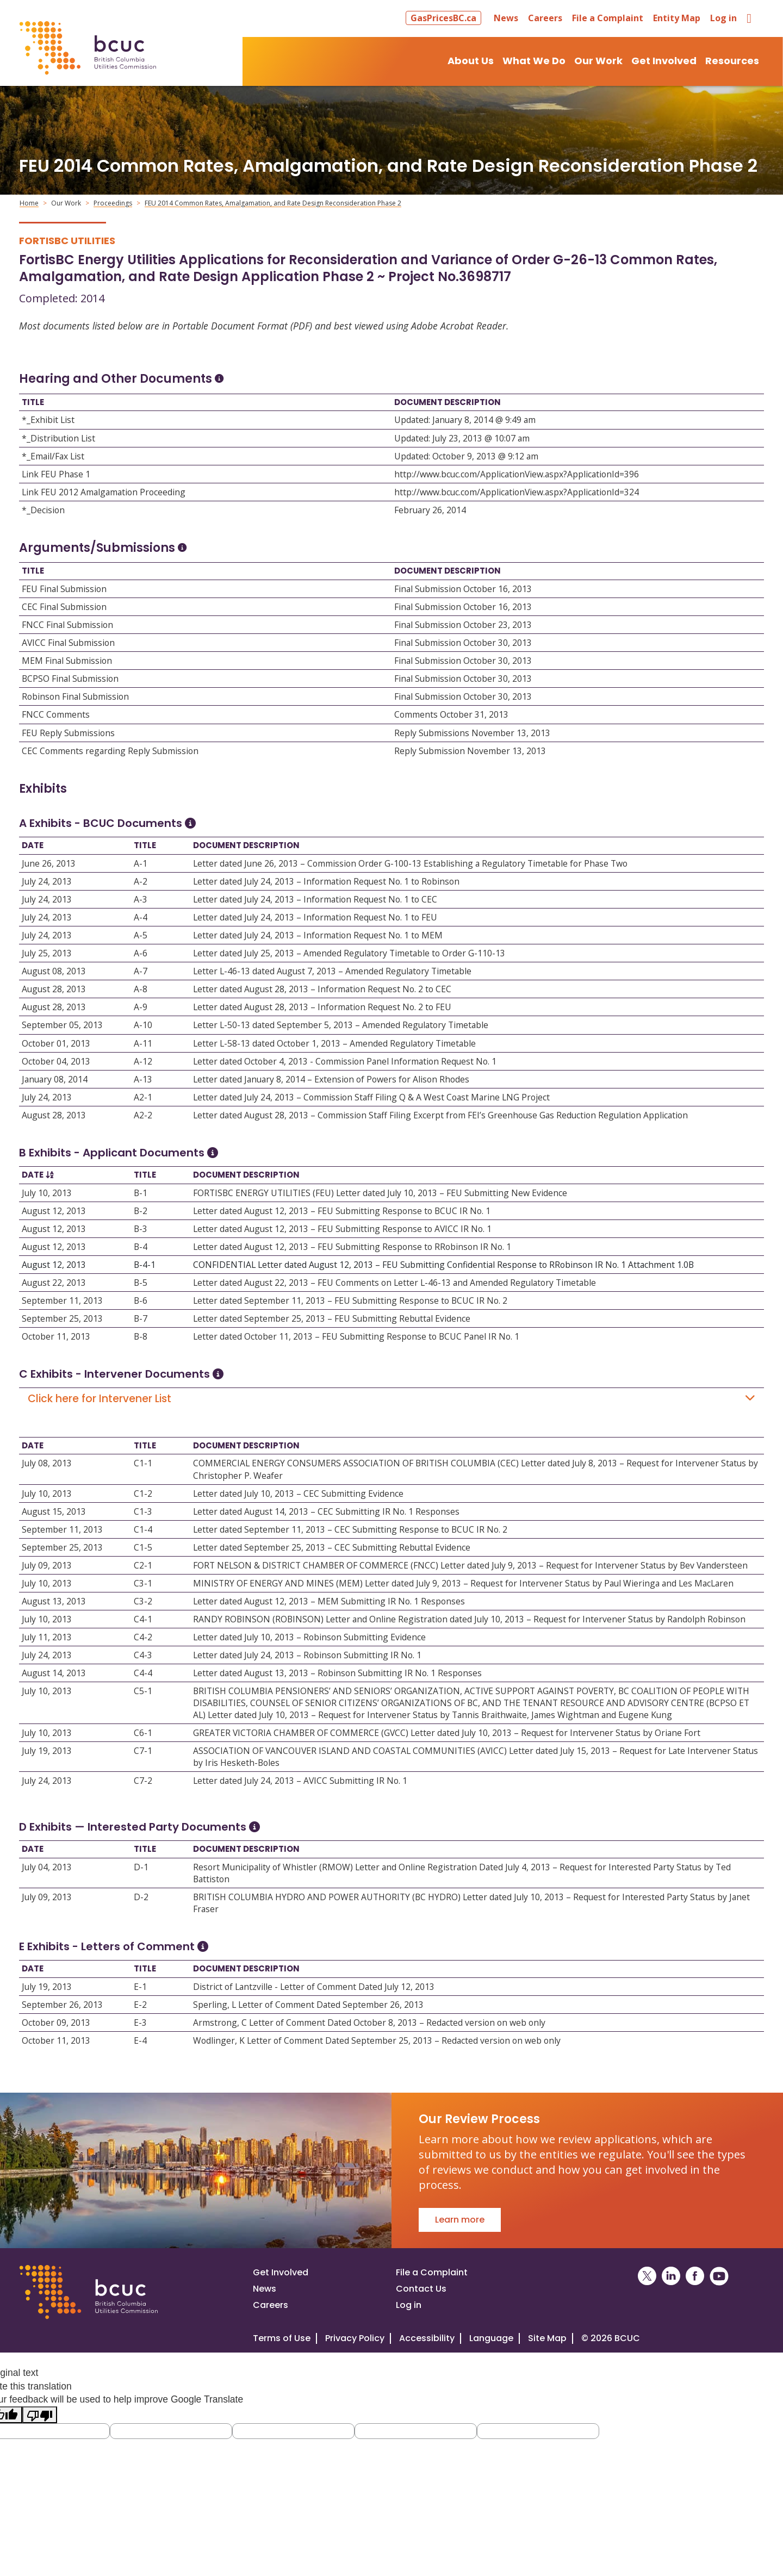  Describe the element at coordinates (54, 989) in the screenshot. I see `August 28, 2013 [Open August 28, 2013]` at that location.